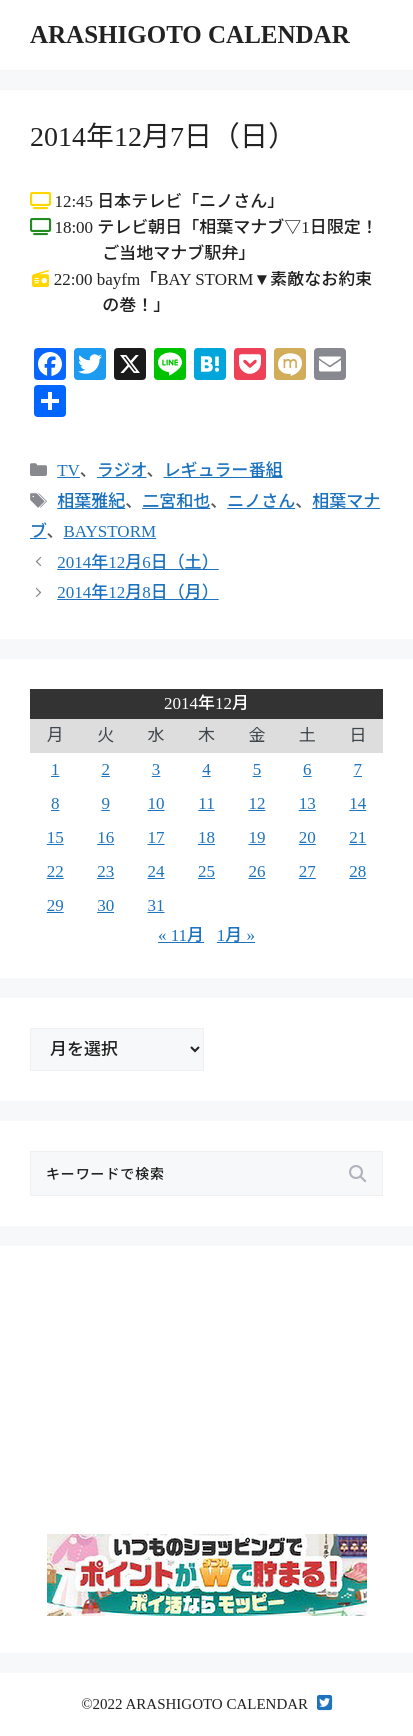 The width and height of the screenshot is (413, 1736). What do you see at coordinates (358, 769) in the screenshot?
I see `7 [2014年12月7日 に投稿を公開]` at bounding box center [358, 769].